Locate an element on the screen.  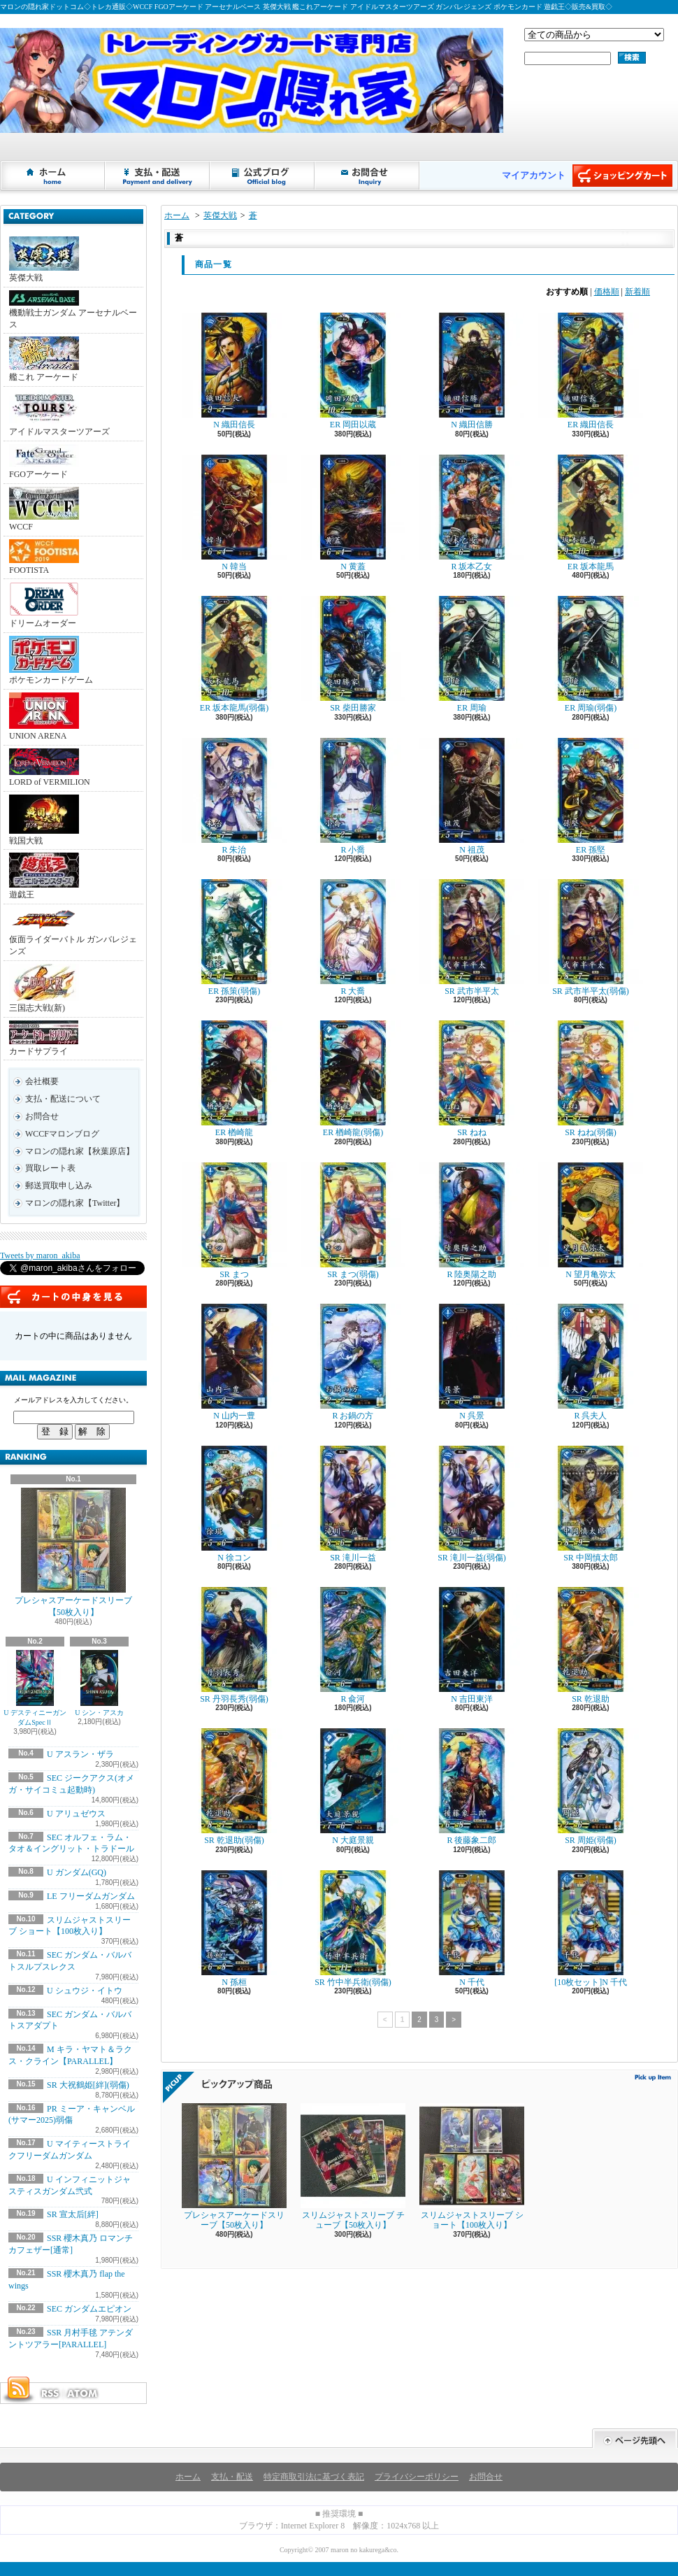
ページ先頭へ is located at coordinates (635, 2438).